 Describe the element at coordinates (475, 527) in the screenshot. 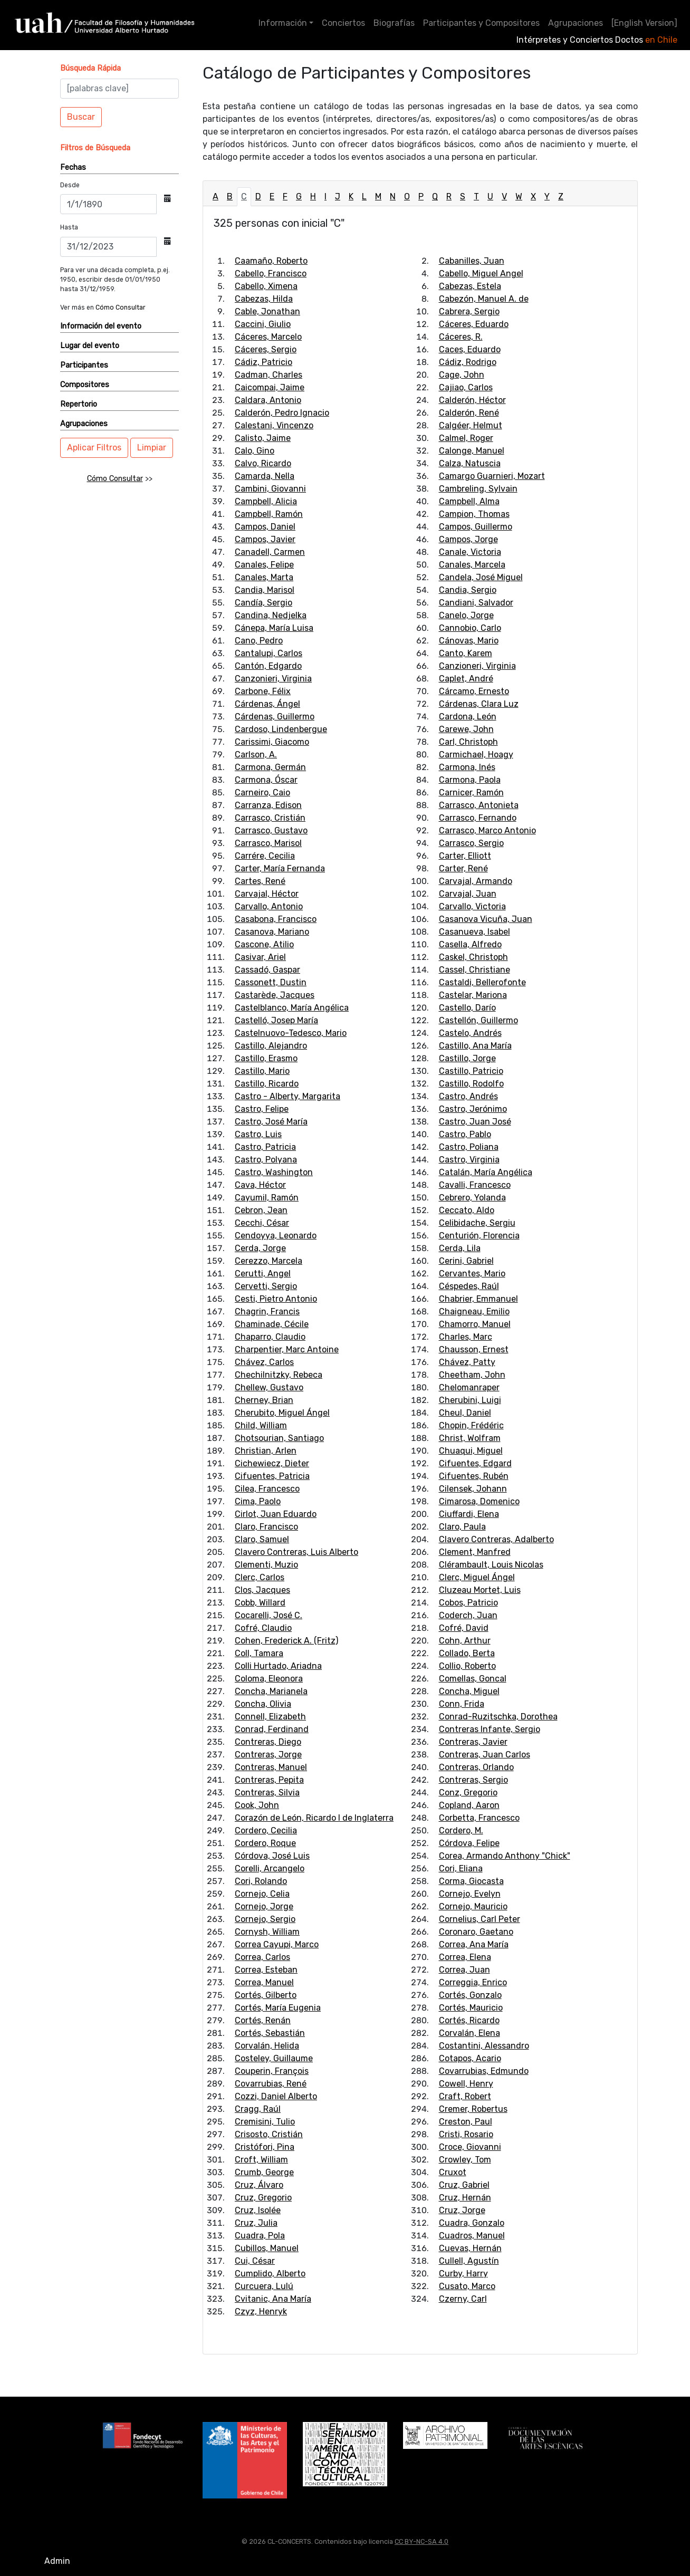

I see `Campos, Guillermo` at that location.